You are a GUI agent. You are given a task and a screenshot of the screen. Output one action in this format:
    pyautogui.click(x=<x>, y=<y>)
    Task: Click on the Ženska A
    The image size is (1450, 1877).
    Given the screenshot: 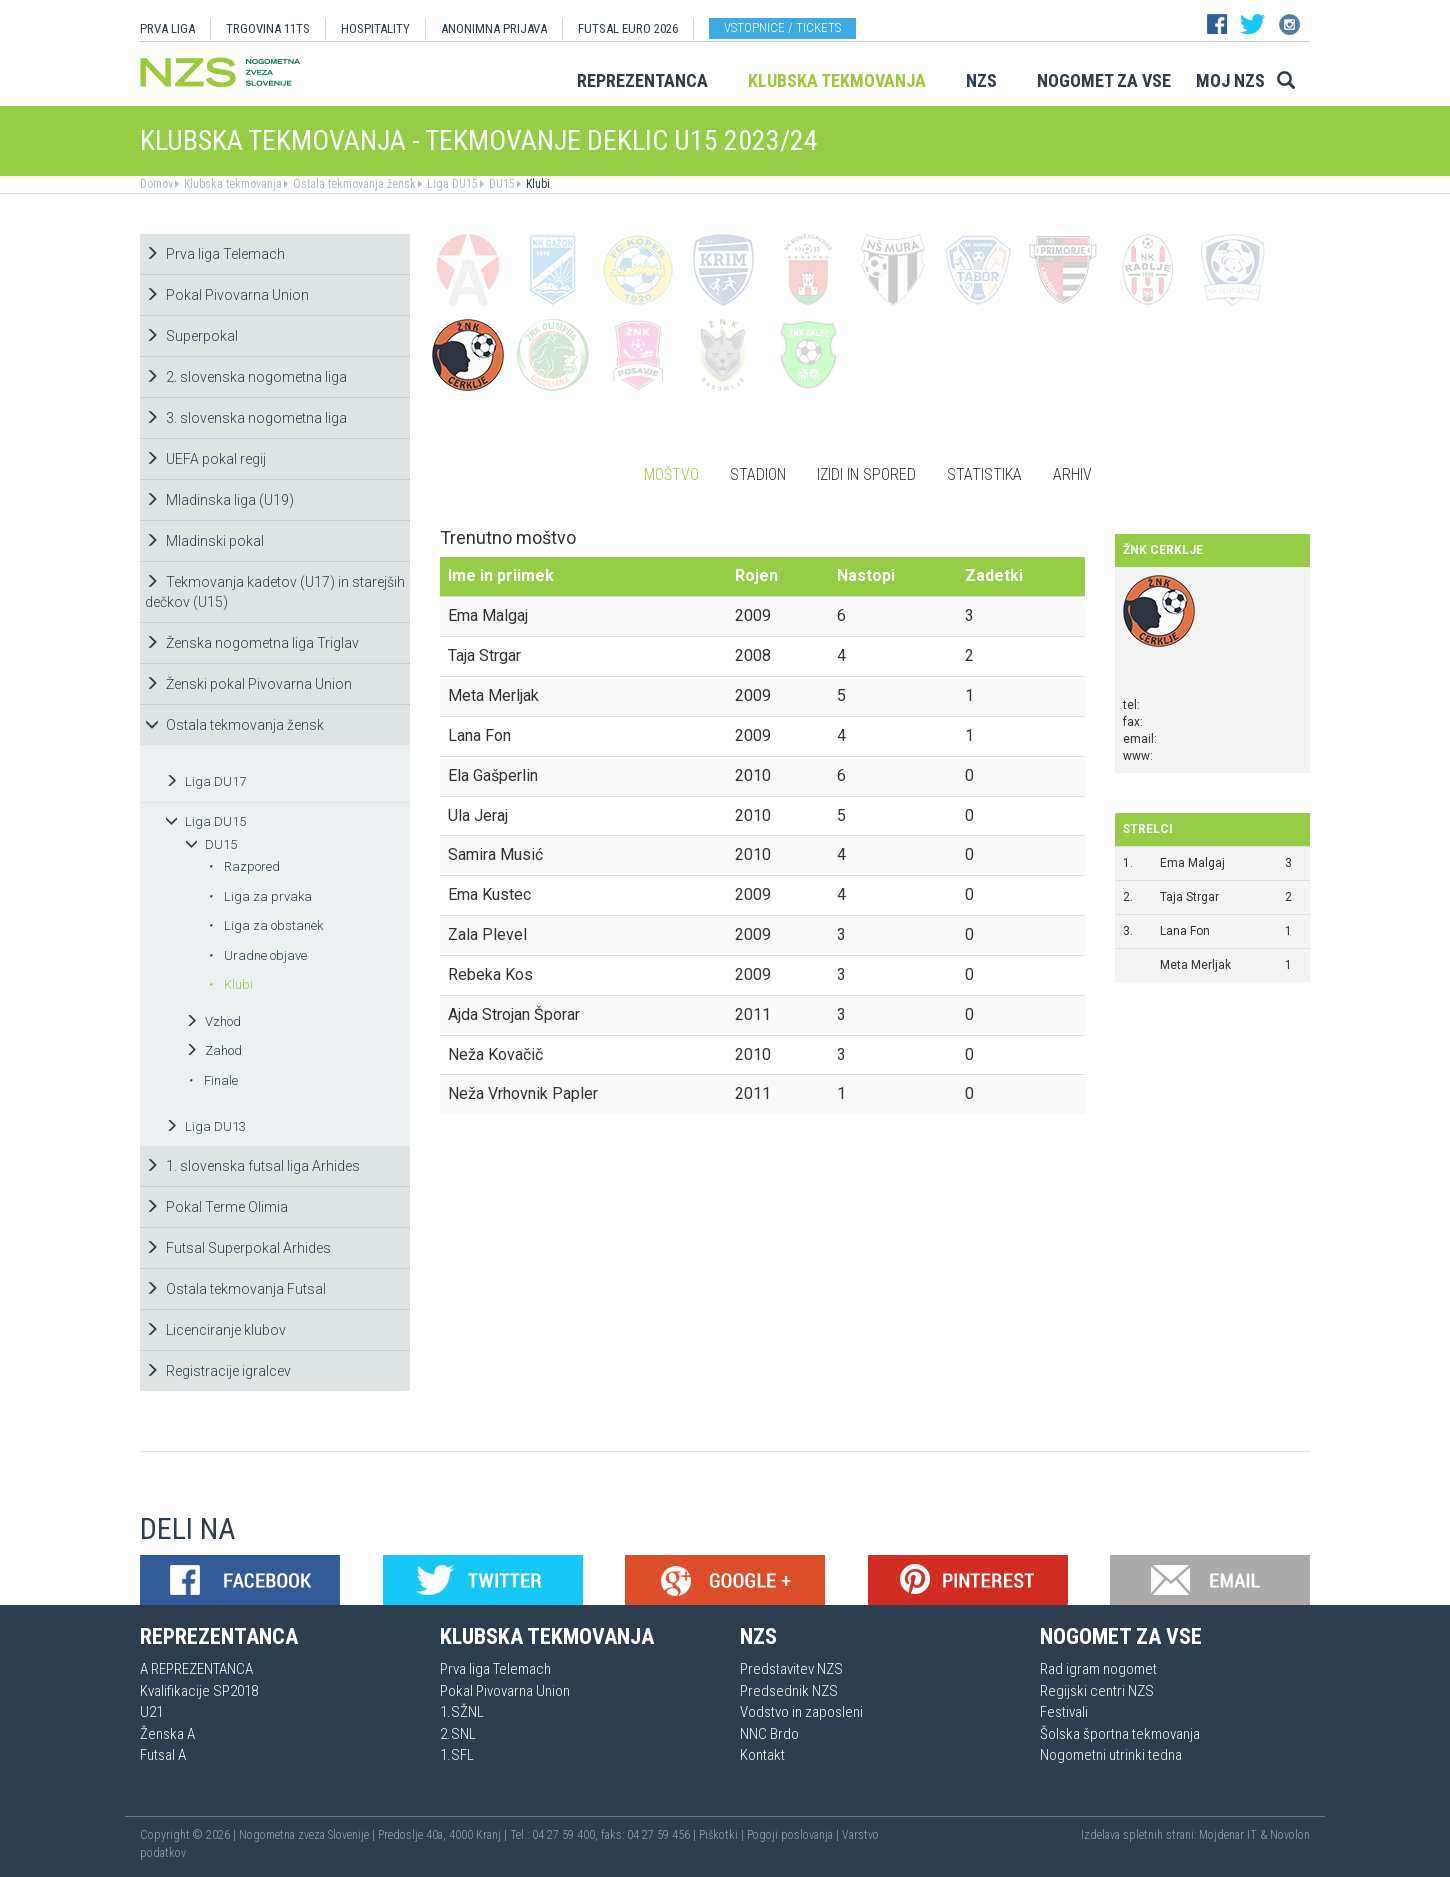 What is the action you would take?
    pyautogui.click(x=167, y=1734)
    